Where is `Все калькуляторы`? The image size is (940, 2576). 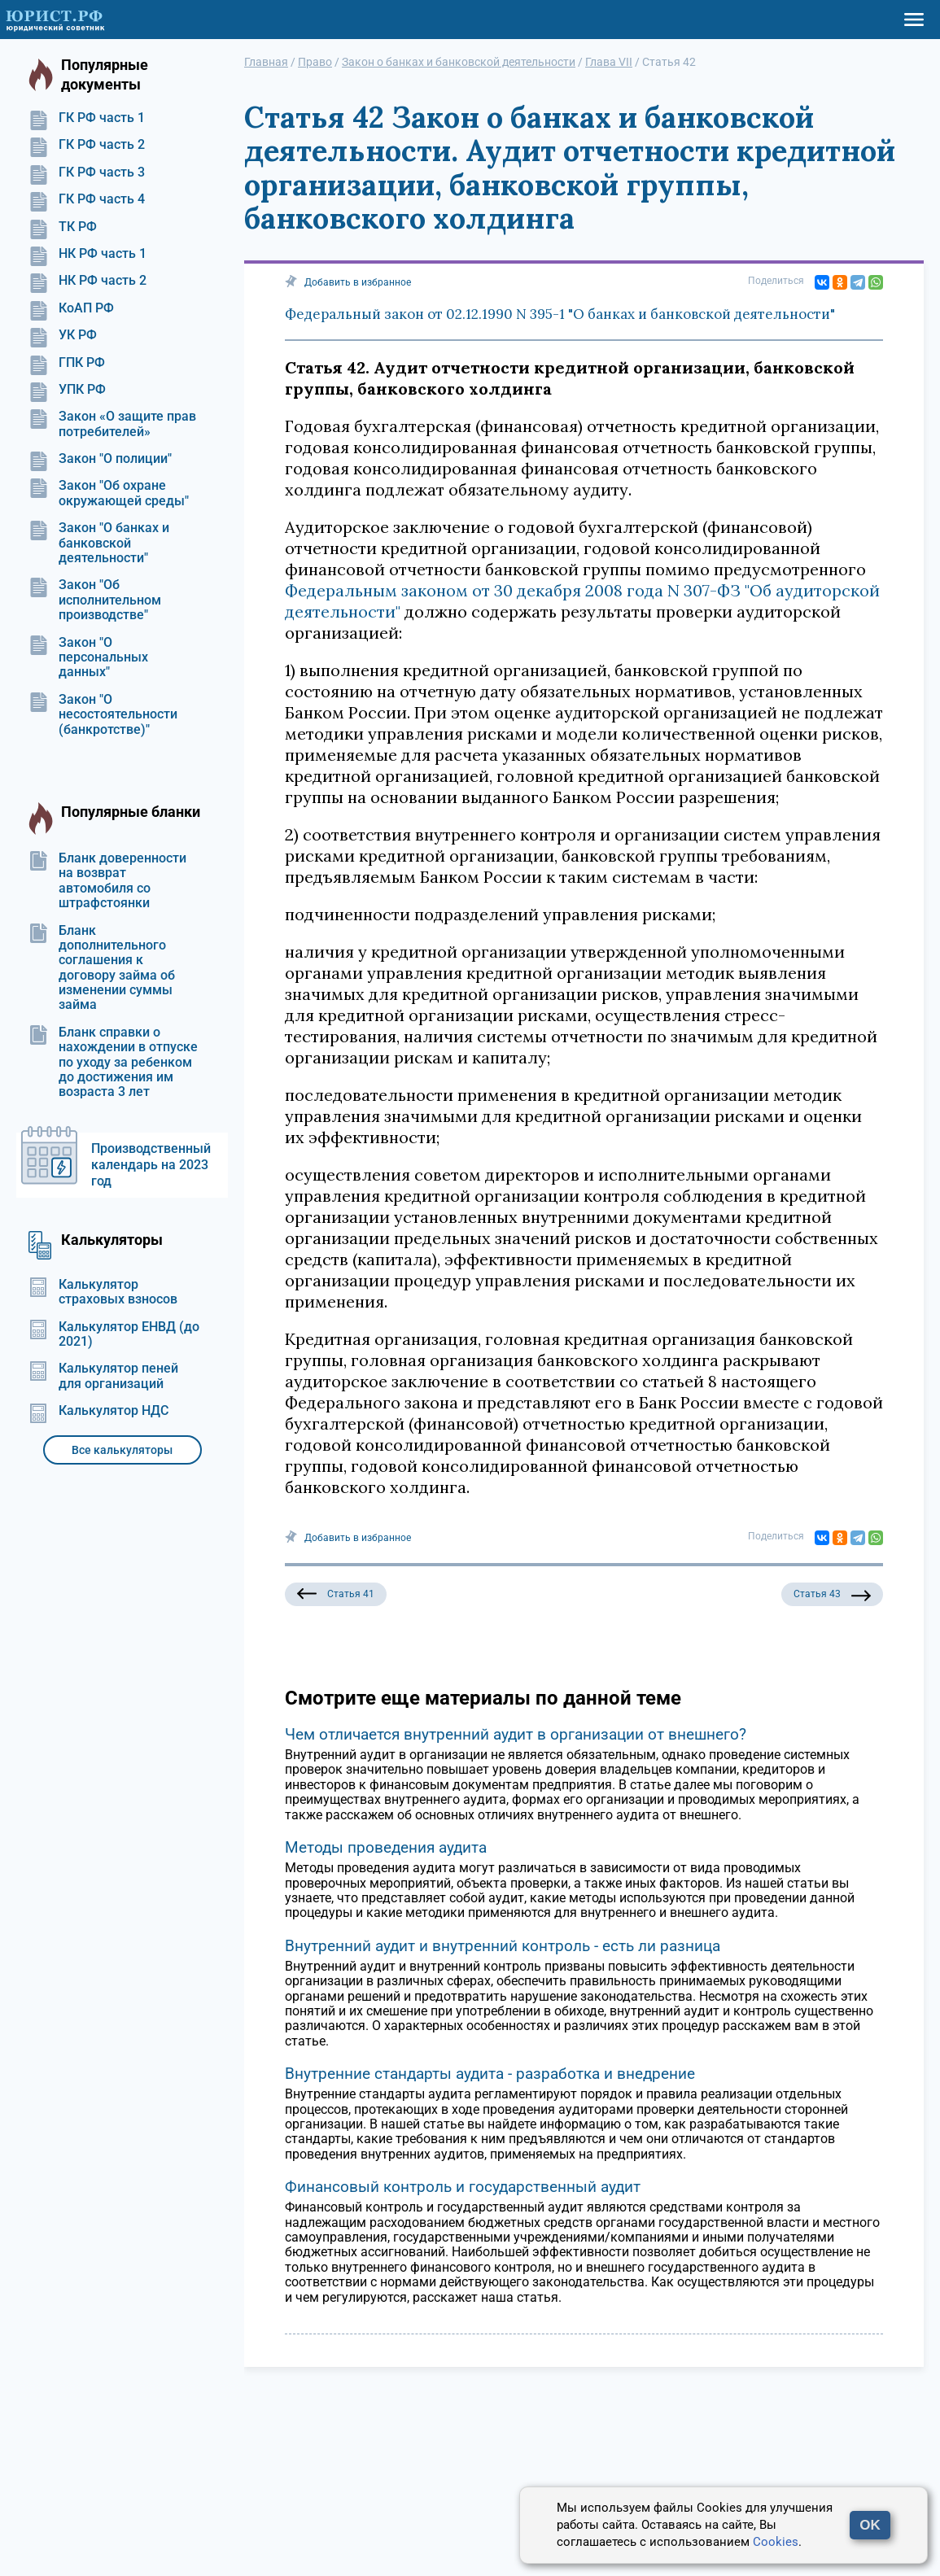 Все калькуляторы is located at coordinates (122, 1449).